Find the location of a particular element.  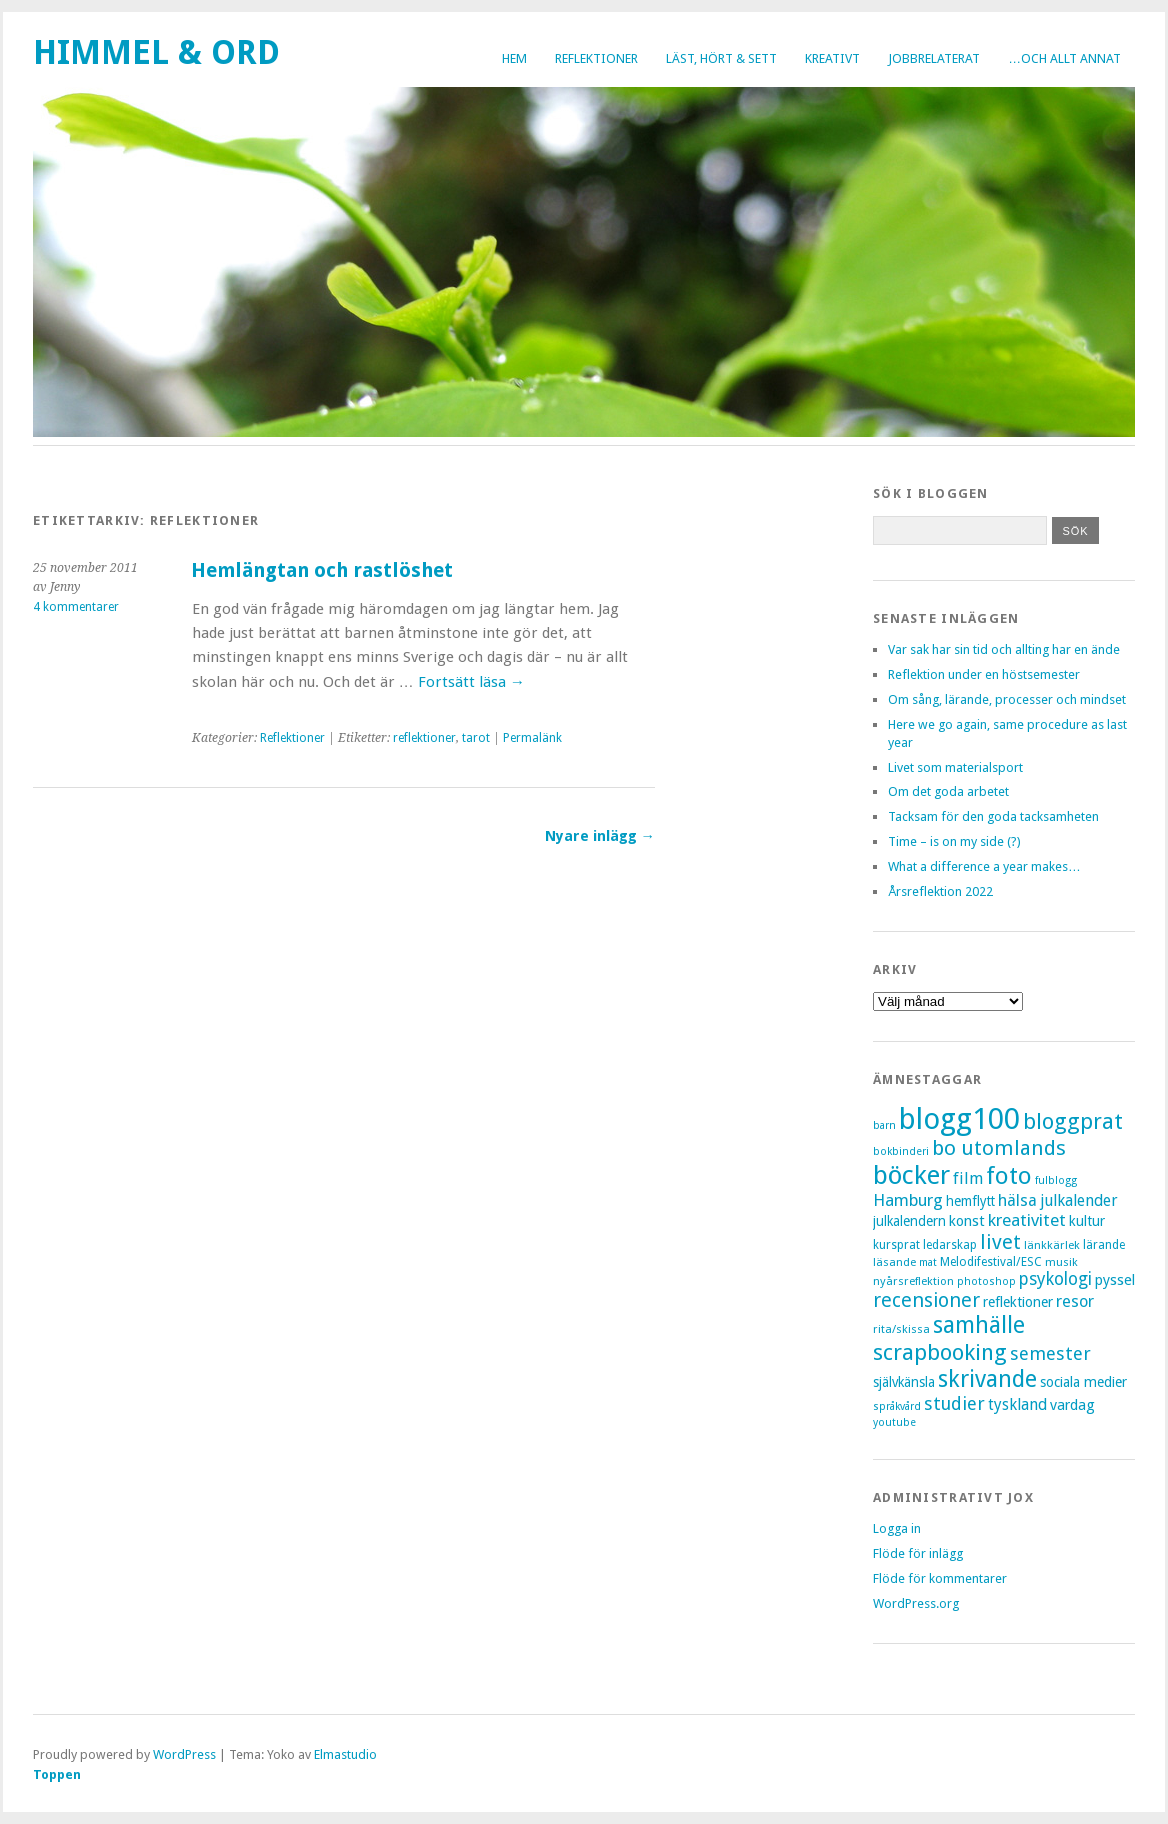

Flöde för inlägg is located at coordinates (918, 1553).